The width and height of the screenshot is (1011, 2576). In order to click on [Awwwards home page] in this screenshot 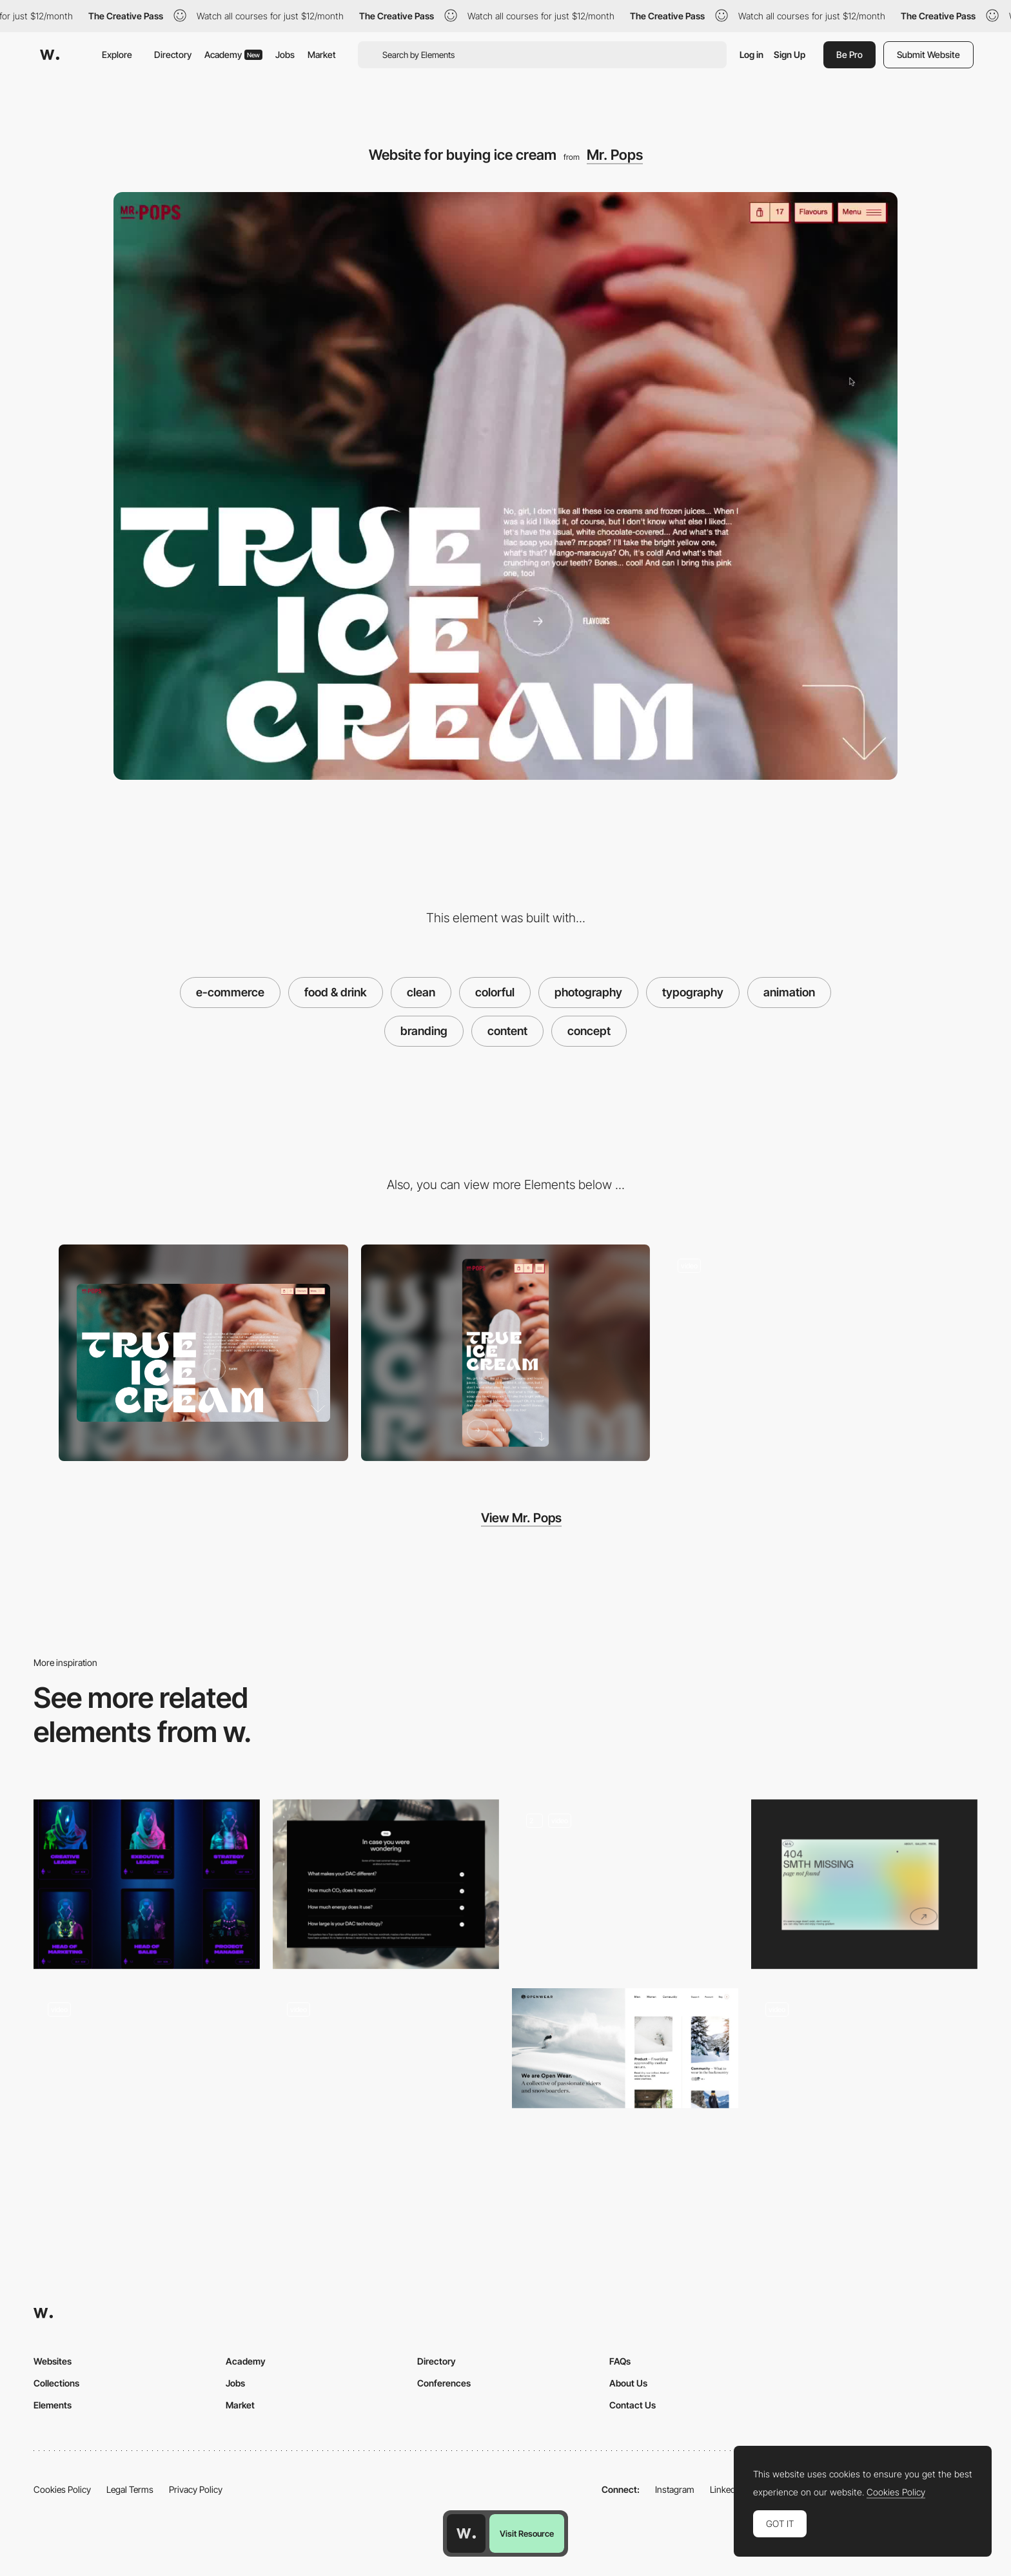, I will do `click(466, 2533)`.